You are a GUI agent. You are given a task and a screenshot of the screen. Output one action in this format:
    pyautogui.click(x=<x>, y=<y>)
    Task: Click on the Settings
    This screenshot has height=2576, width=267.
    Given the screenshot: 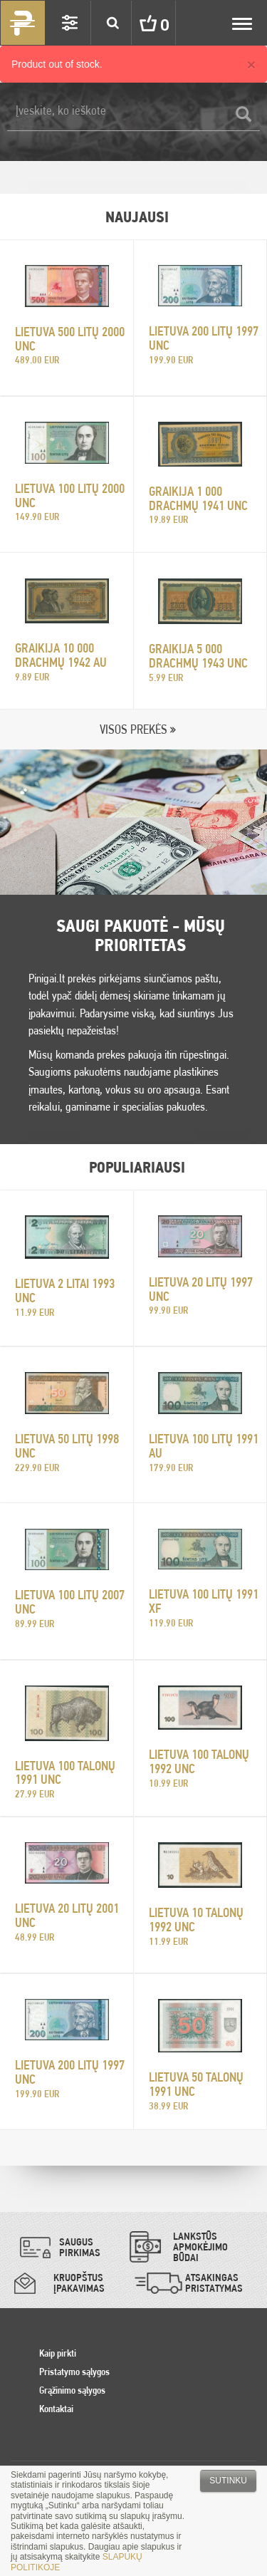 What is the action you would take?
    pyautogui.click(x=69, y=23)
    